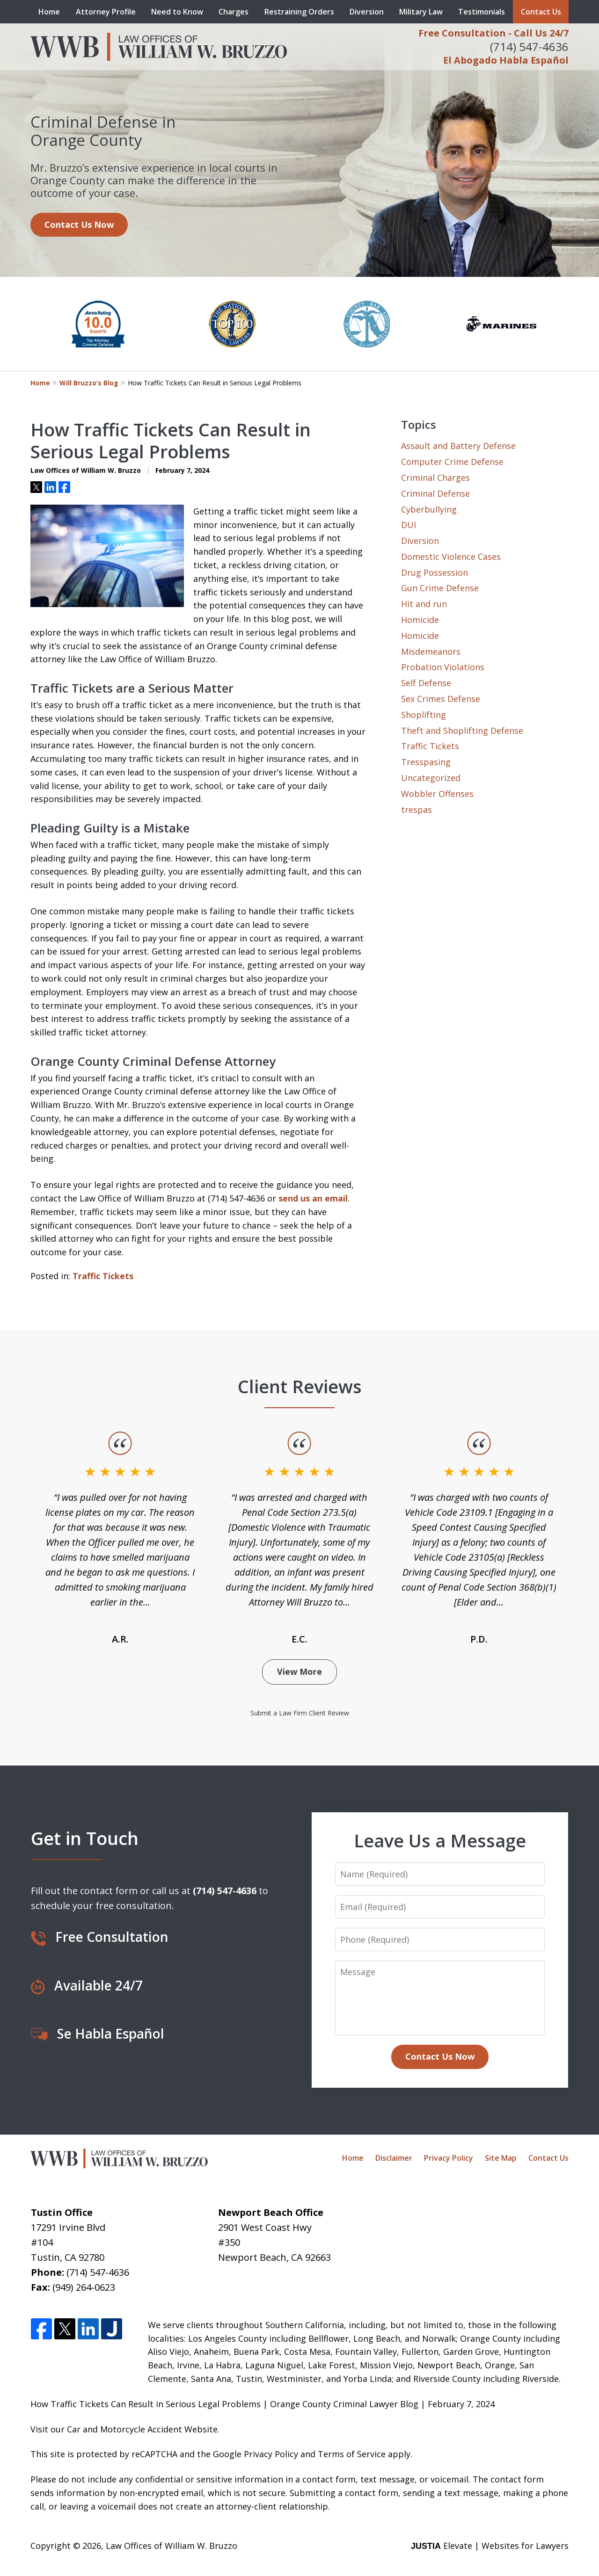 This screenshot has width=599, height=2576. I want to click on Drug Possession, so click(434, 572).